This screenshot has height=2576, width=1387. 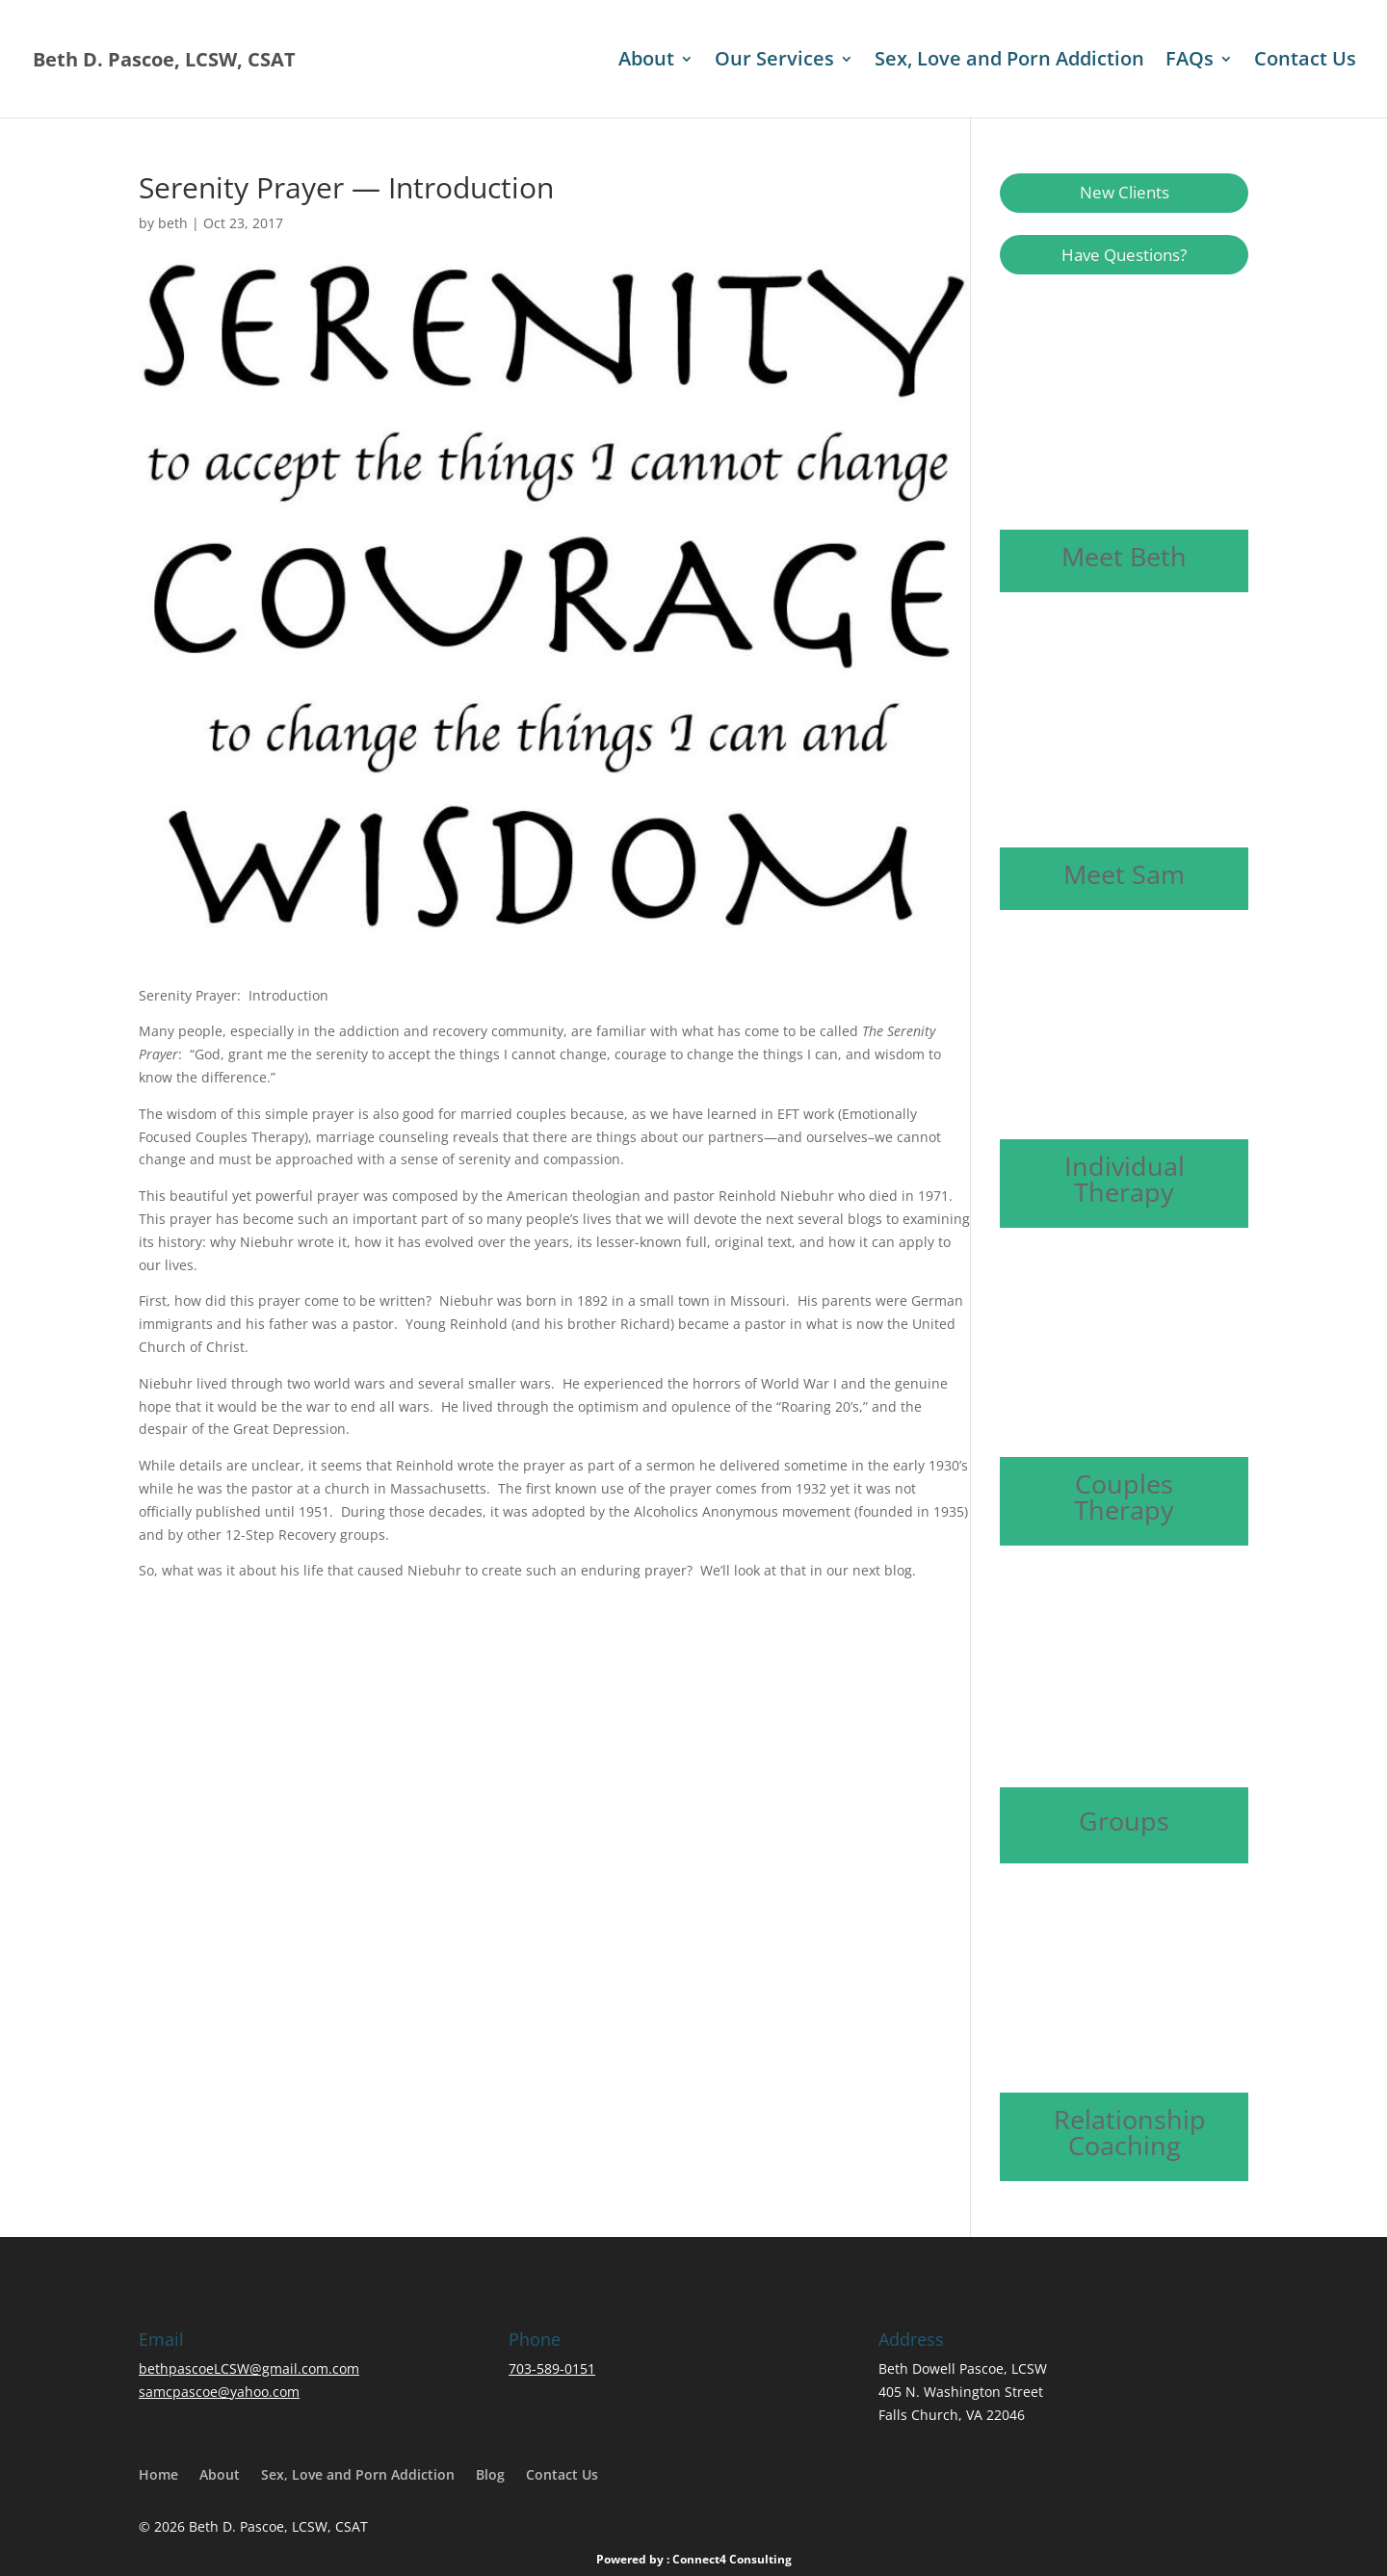 I want to click on Groups, so click(x=1124, y=1820).